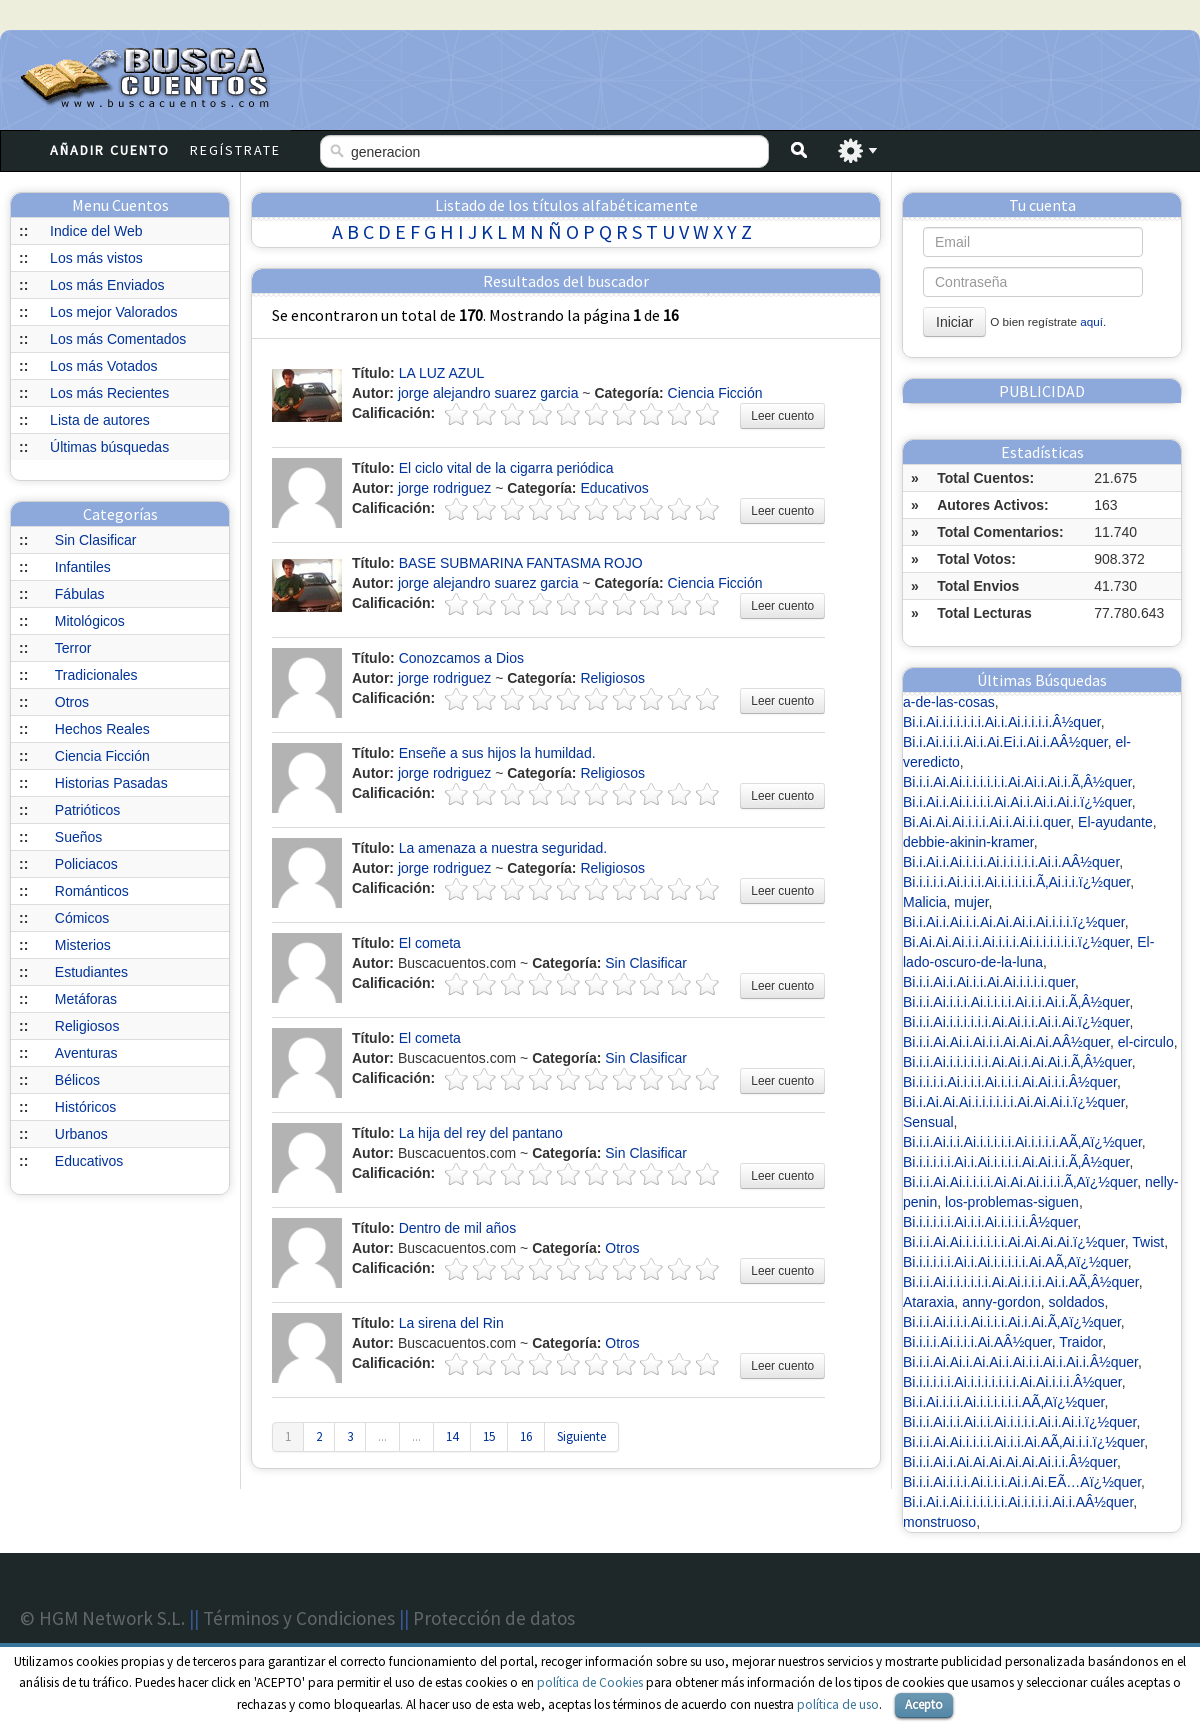  What do you see at coordinates (1004, 1402) in the screenshot?
I see `Bi.i.Ai.i.i.i.Ai.i.i.i.i.i.i.AÃ‚Aï¿½quer` at bounding box center [1004, 1402].